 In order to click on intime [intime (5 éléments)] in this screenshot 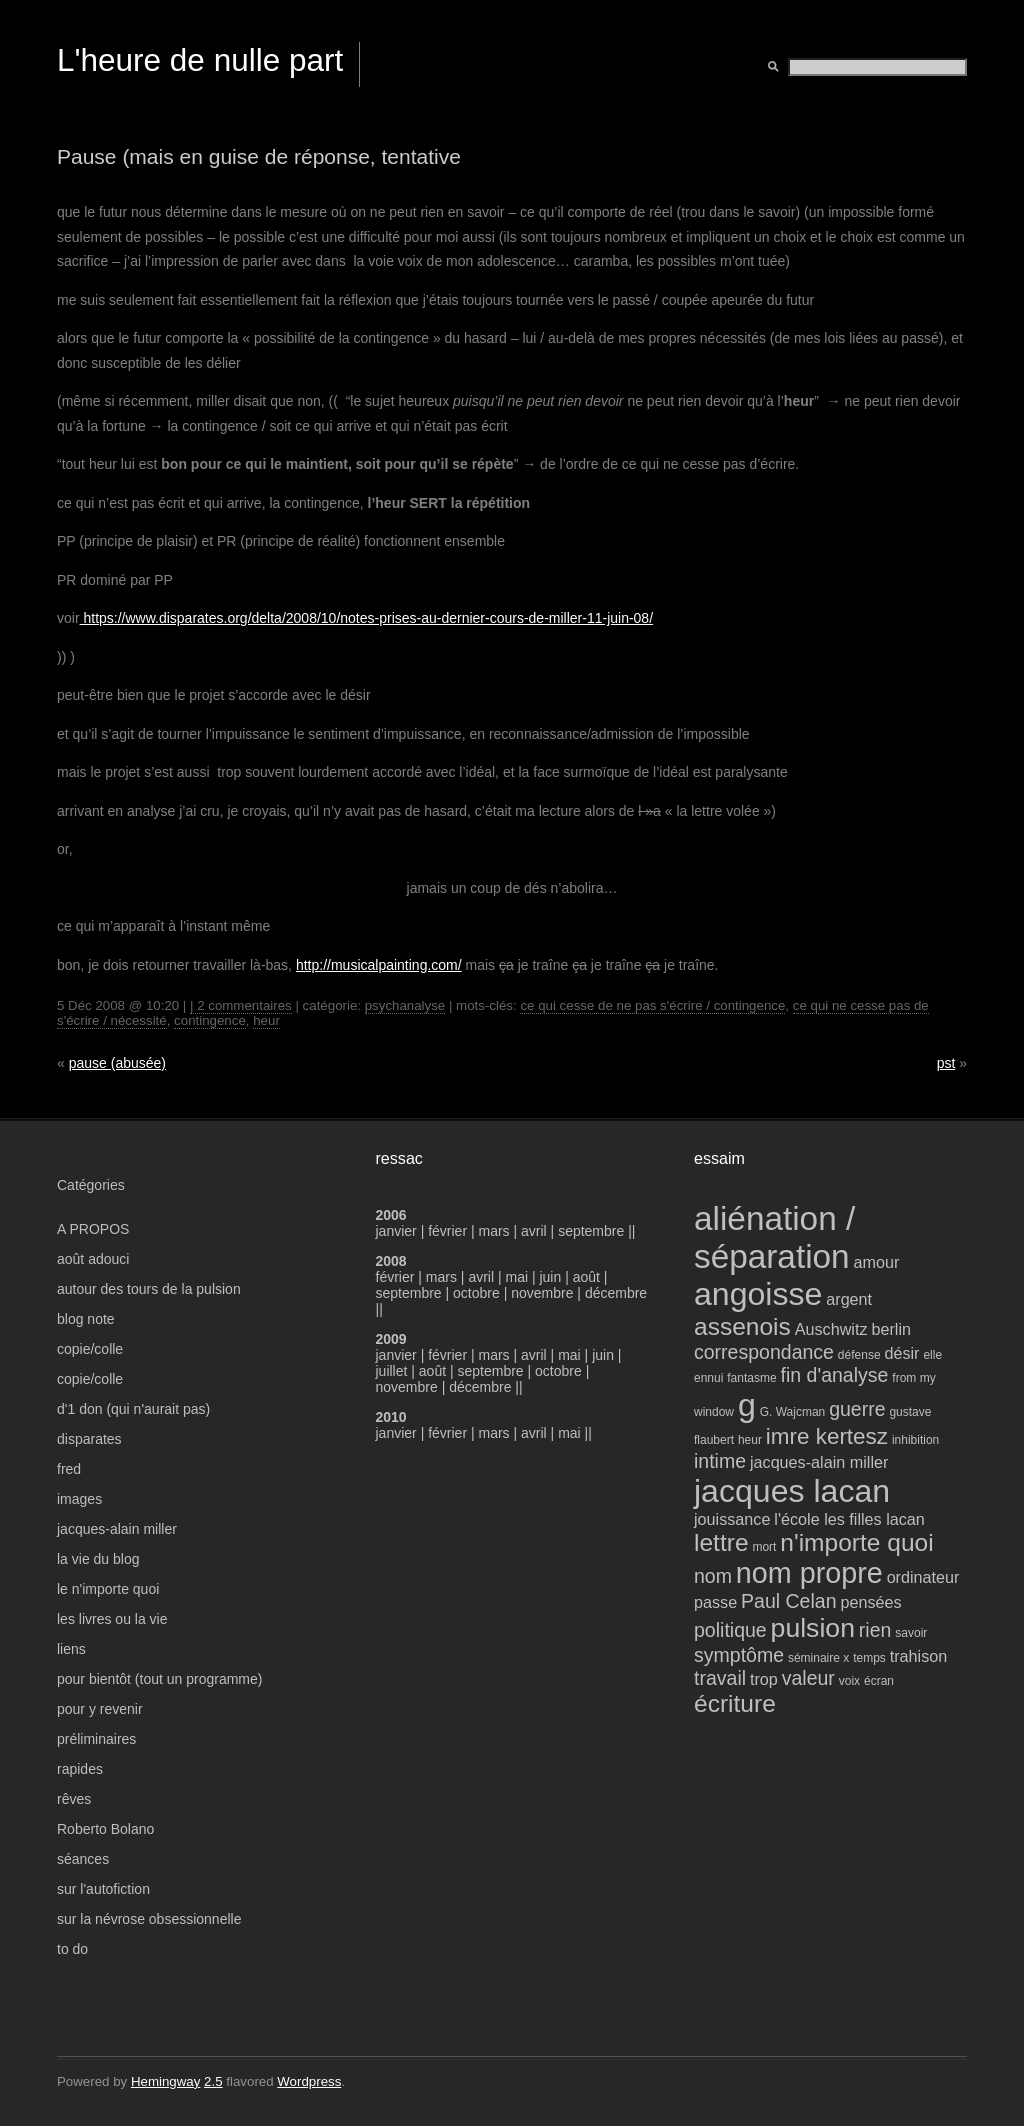, I will do `click(720, 1461)`.